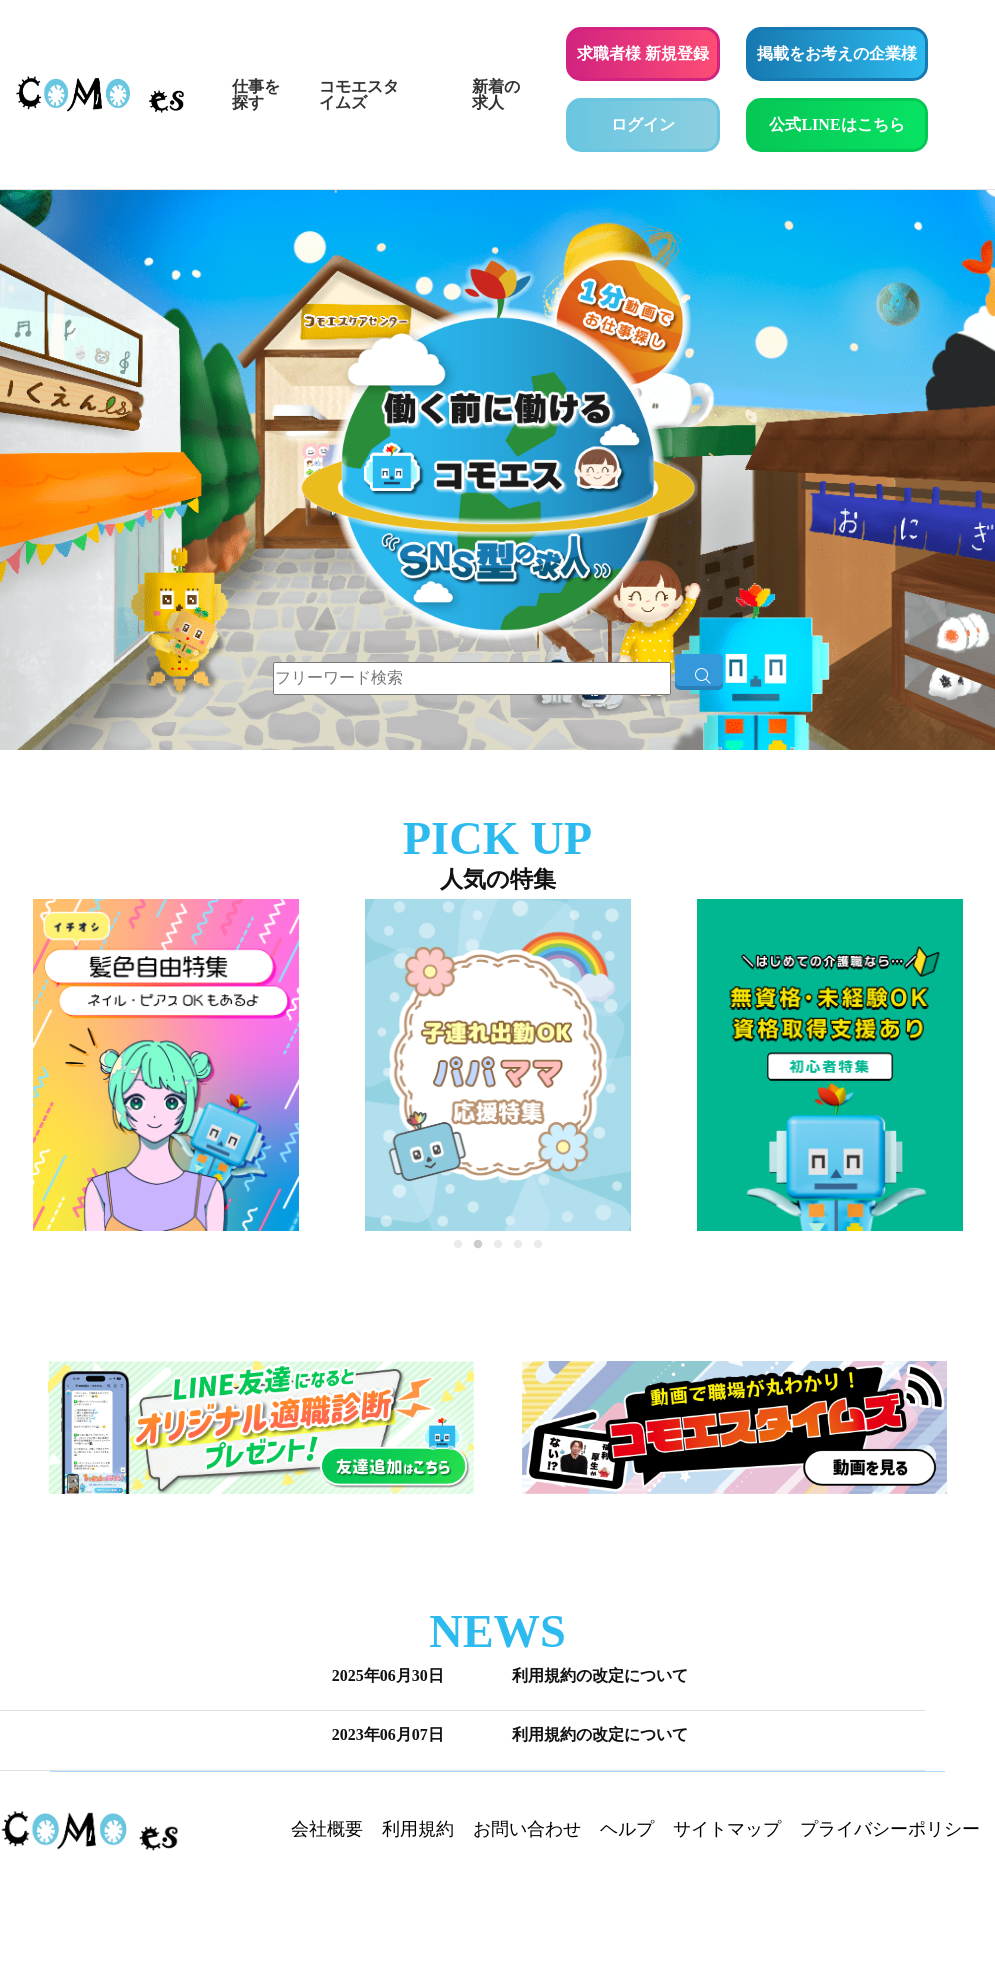 This screenshot has width=995, height=1970. What do you see at coordinates (256, 95) in the screenshot?
I see `仕事を探す` at bounding box center [256, 95].